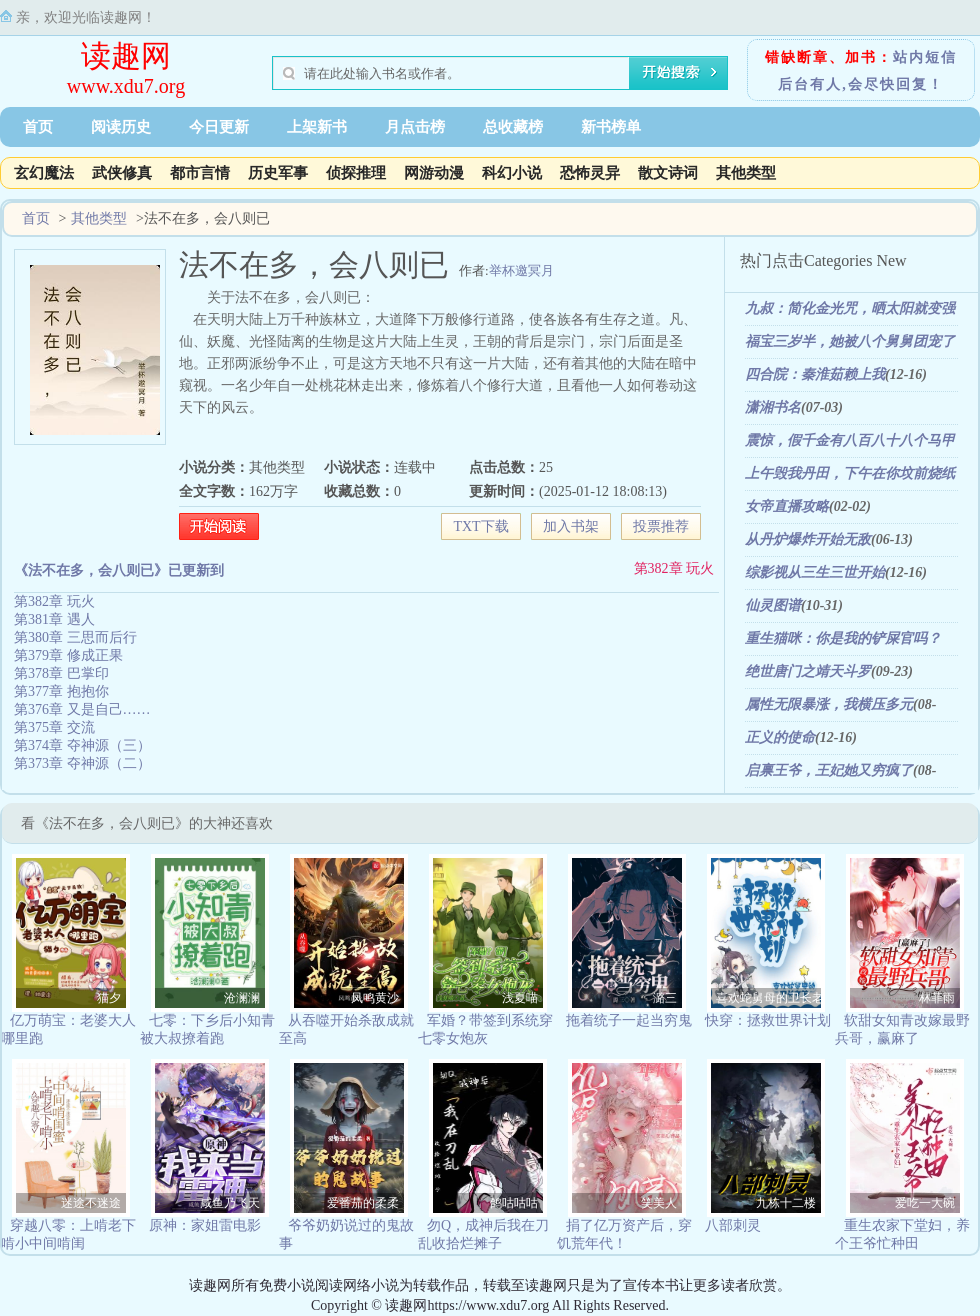 The width and height of the screenshot is (980, 1316). I want to click on 喜欢蛇舅母的卫长老, so click(768, 998).